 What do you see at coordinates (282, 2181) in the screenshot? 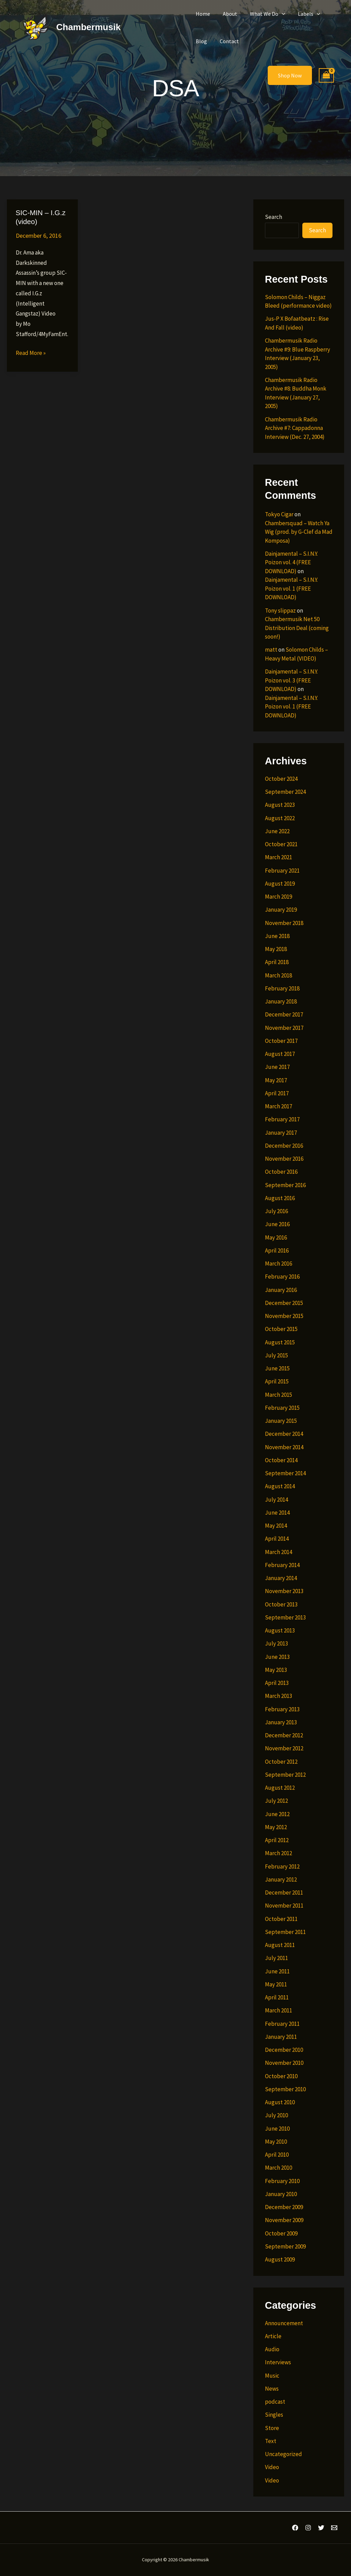
I see `February 2010` at bounding box center [282, 2181].